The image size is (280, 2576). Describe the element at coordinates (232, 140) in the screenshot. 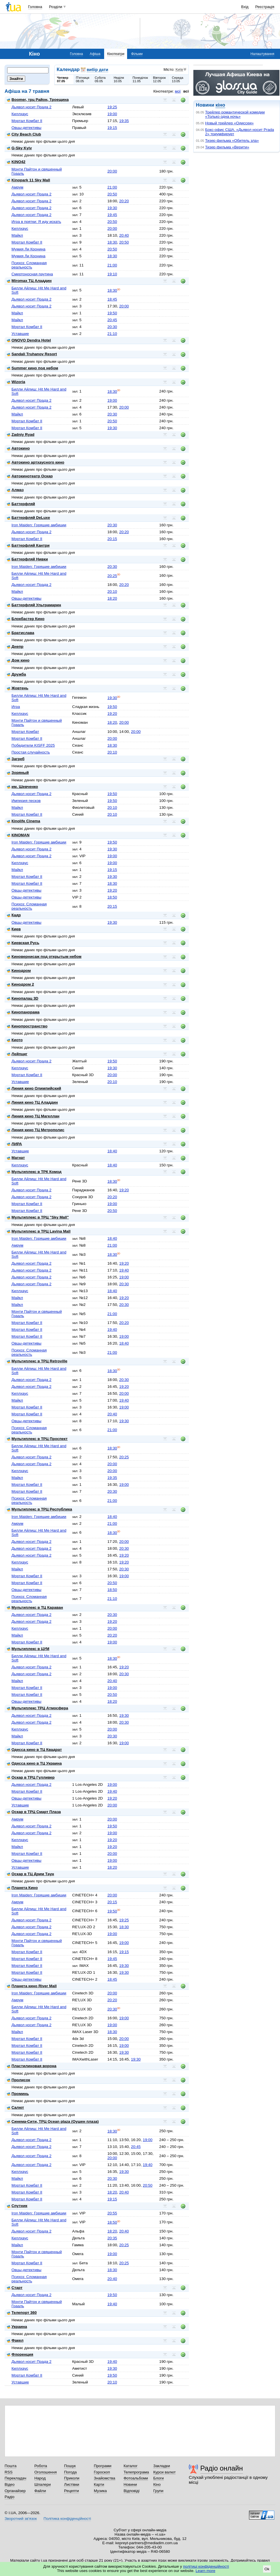

I see `Тизер фильма «Обитель зла»` at that location.